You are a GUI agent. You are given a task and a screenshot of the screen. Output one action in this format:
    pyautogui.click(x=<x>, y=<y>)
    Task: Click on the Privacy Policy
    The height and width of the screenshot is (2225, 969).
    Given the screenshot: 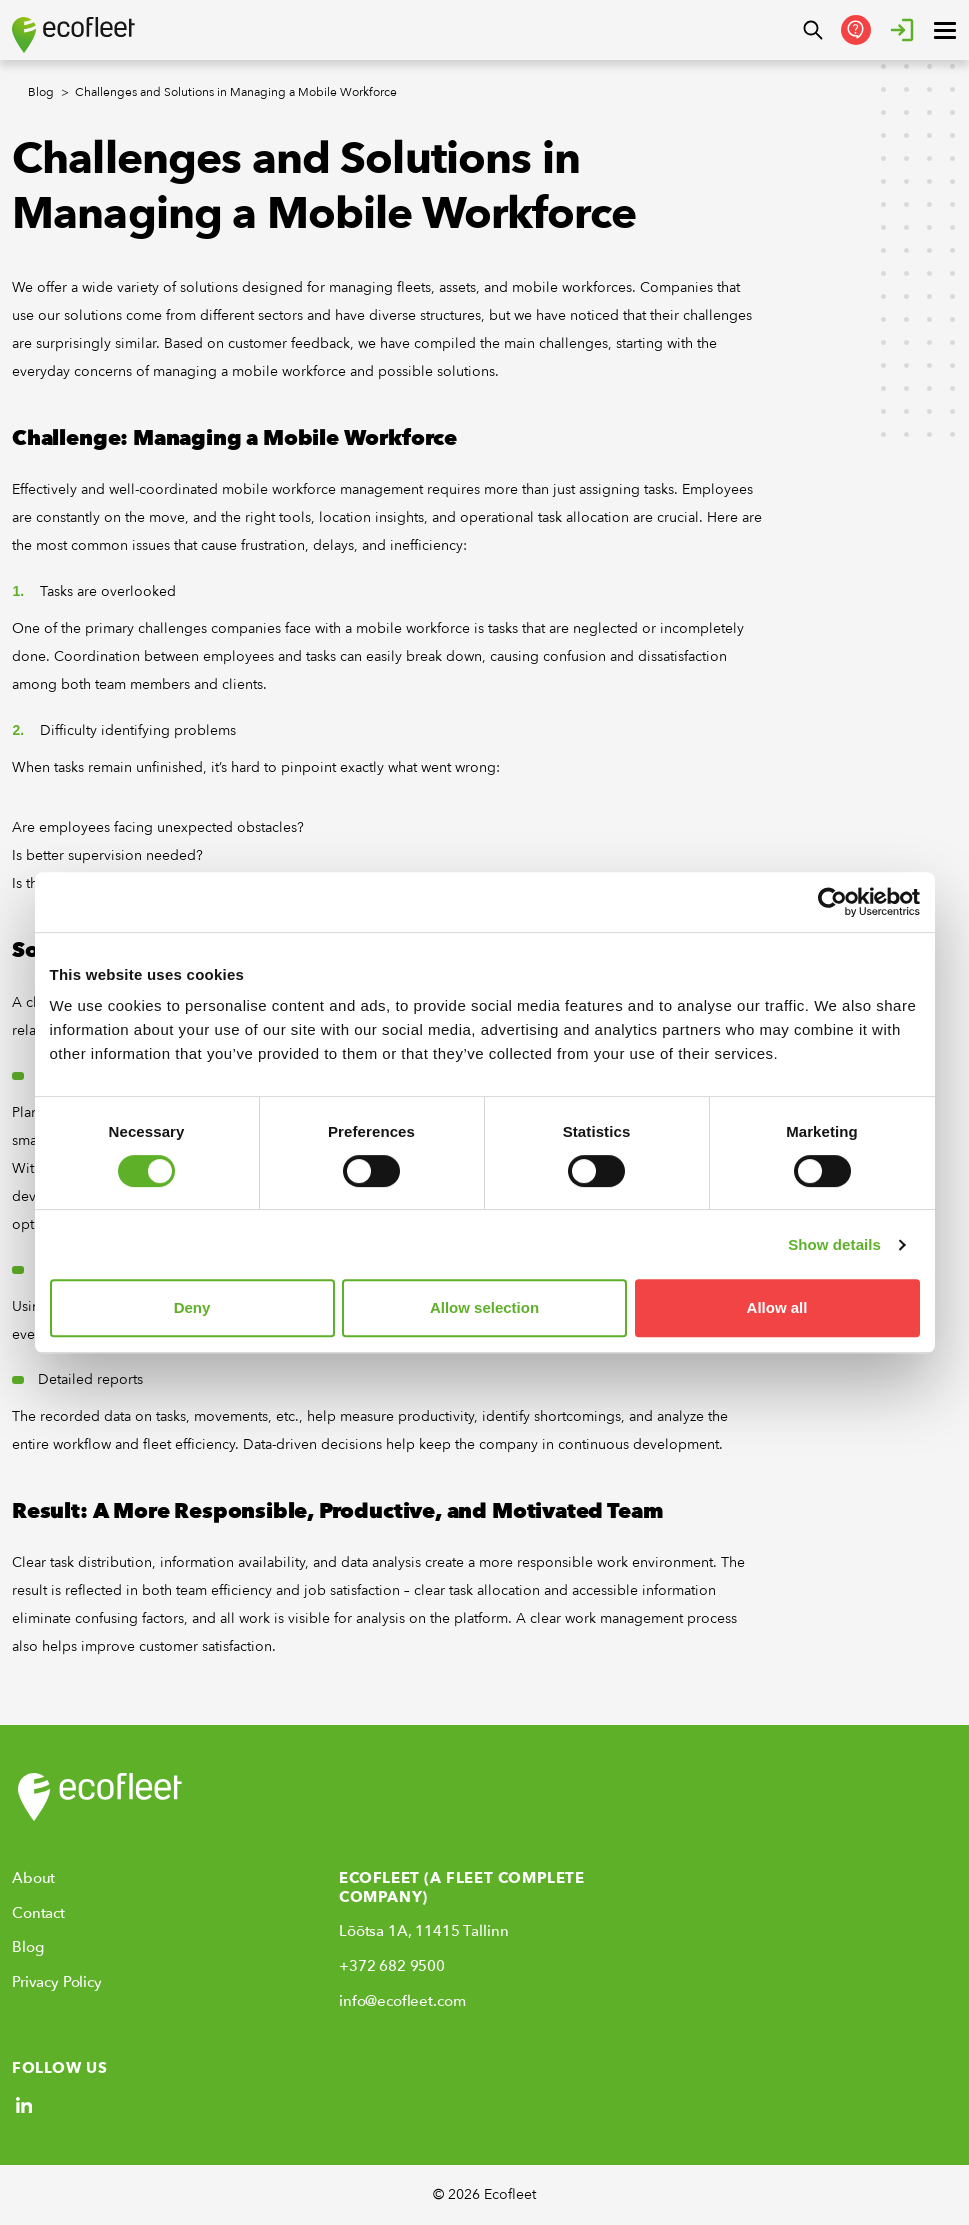 What is the action you would take?
    pyautogui.click(x=57, y=1982)
    